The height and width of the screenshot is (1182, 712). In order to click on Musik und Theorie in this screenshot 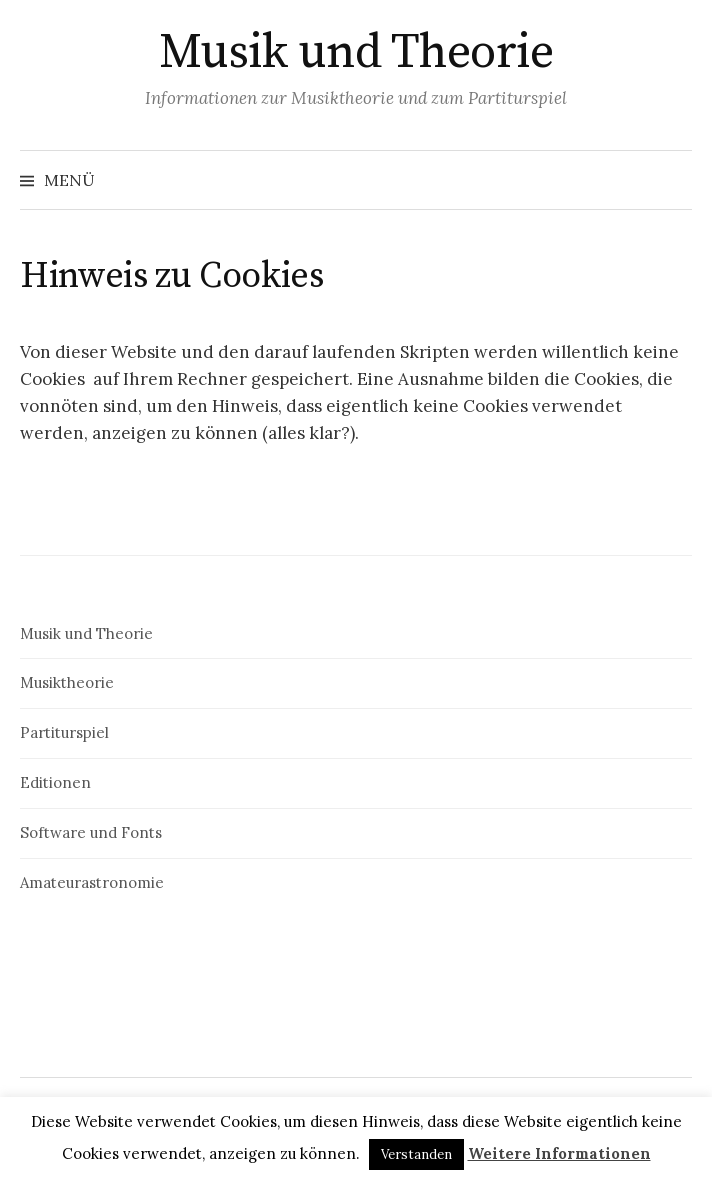, I will do `click(356, 53)`.